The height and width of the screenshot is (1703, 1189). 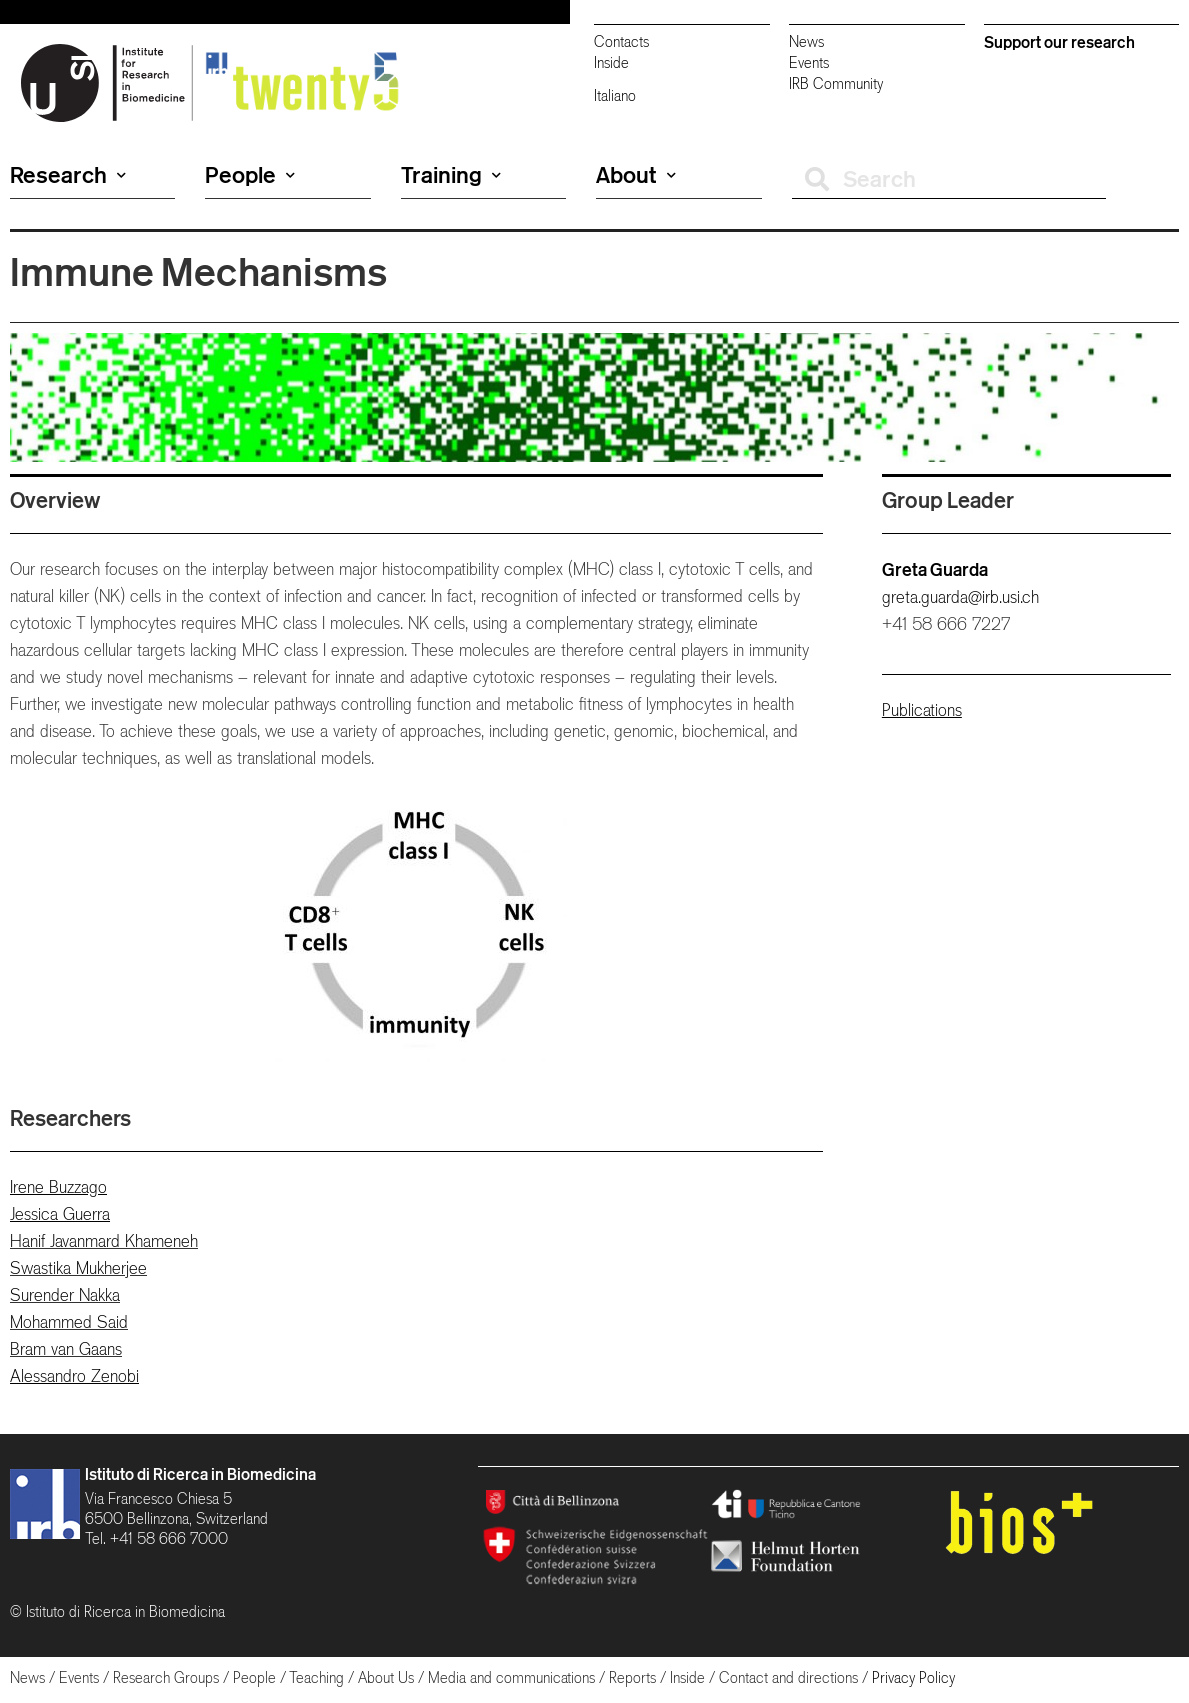 I want to click on Contact and directions, so click(x=788, y=1677).